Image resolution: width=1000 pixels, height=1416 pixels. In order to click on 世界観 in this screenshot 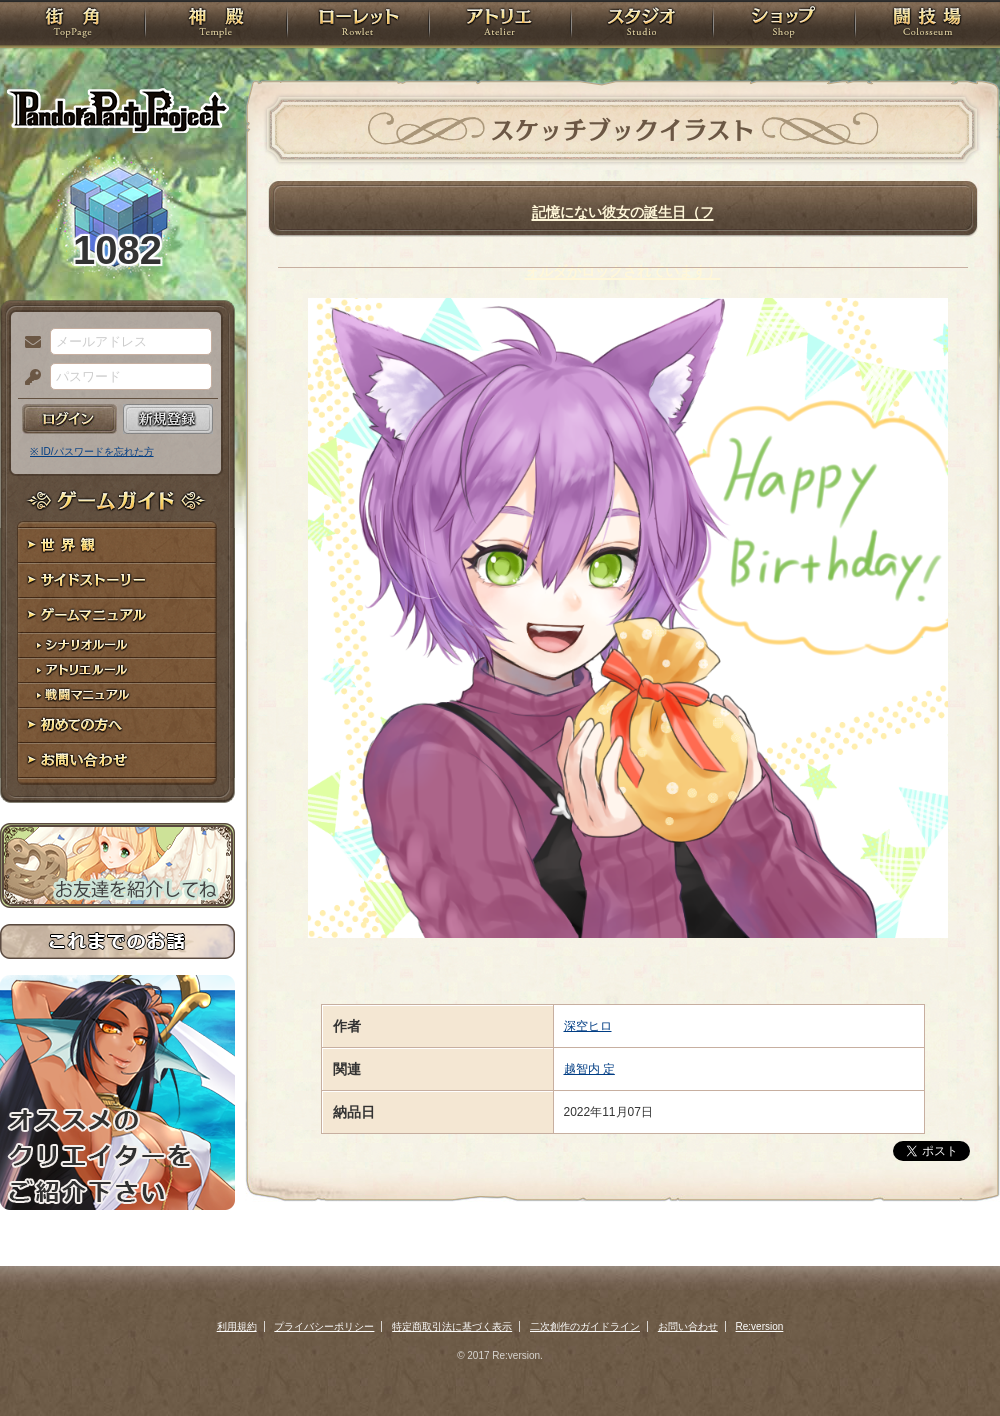, I will do `click(117, 545)`.